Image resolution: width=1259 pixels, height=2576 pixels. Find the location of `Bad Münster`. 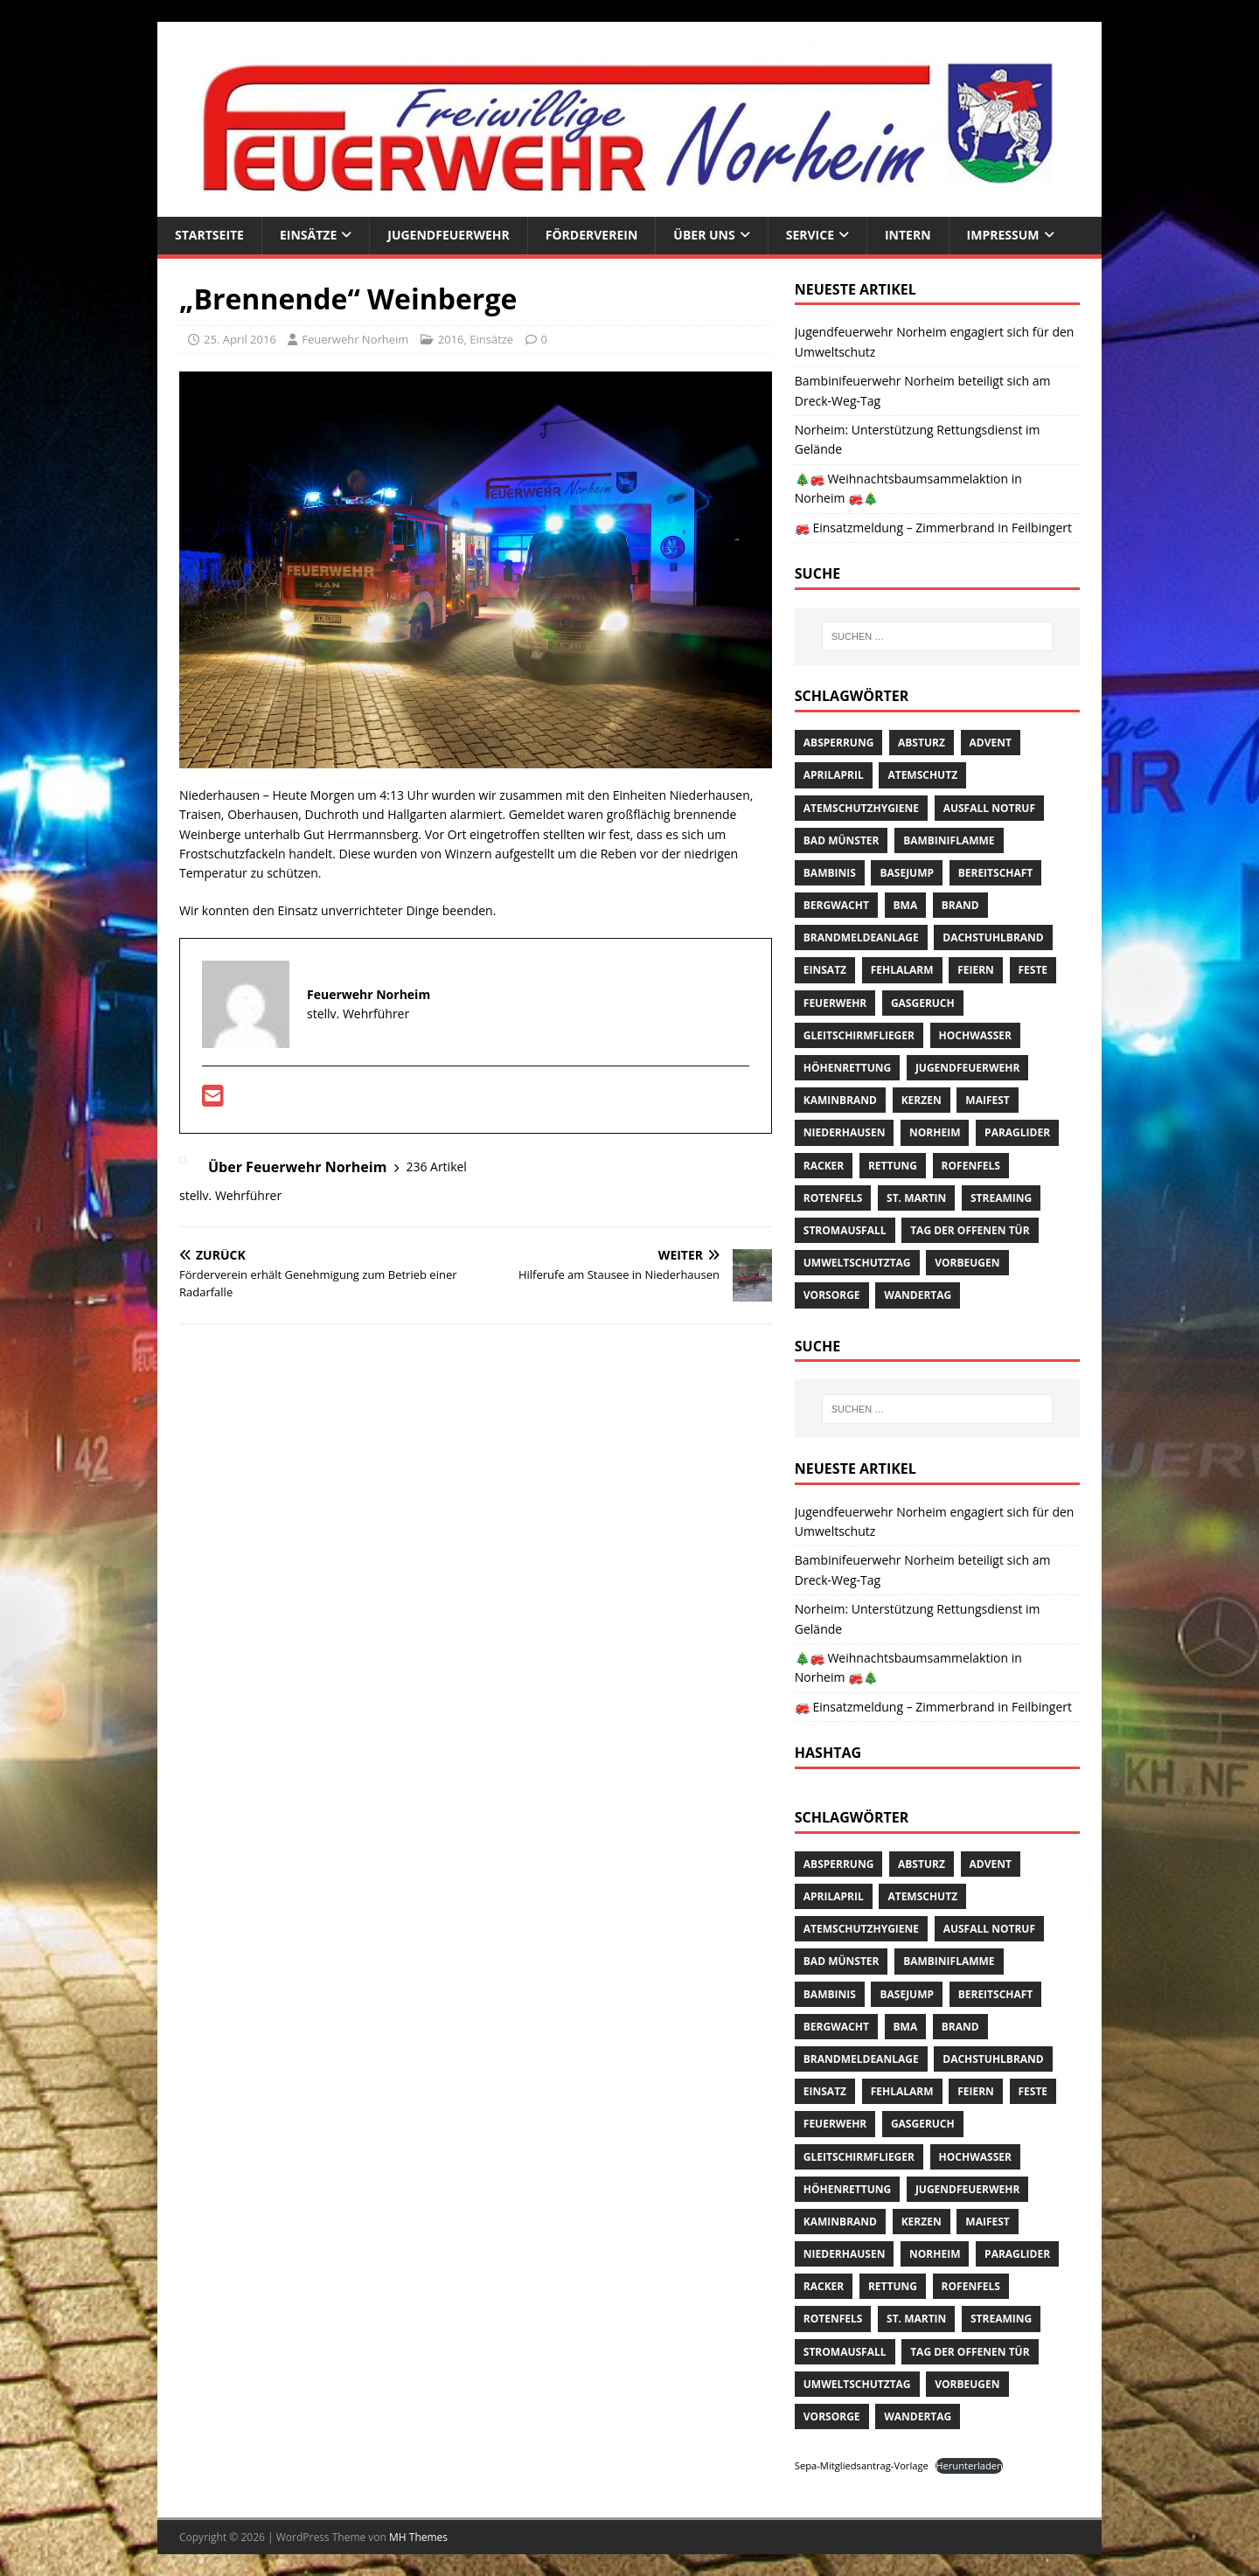

Bad Münster is located at coordinates (841, 840).